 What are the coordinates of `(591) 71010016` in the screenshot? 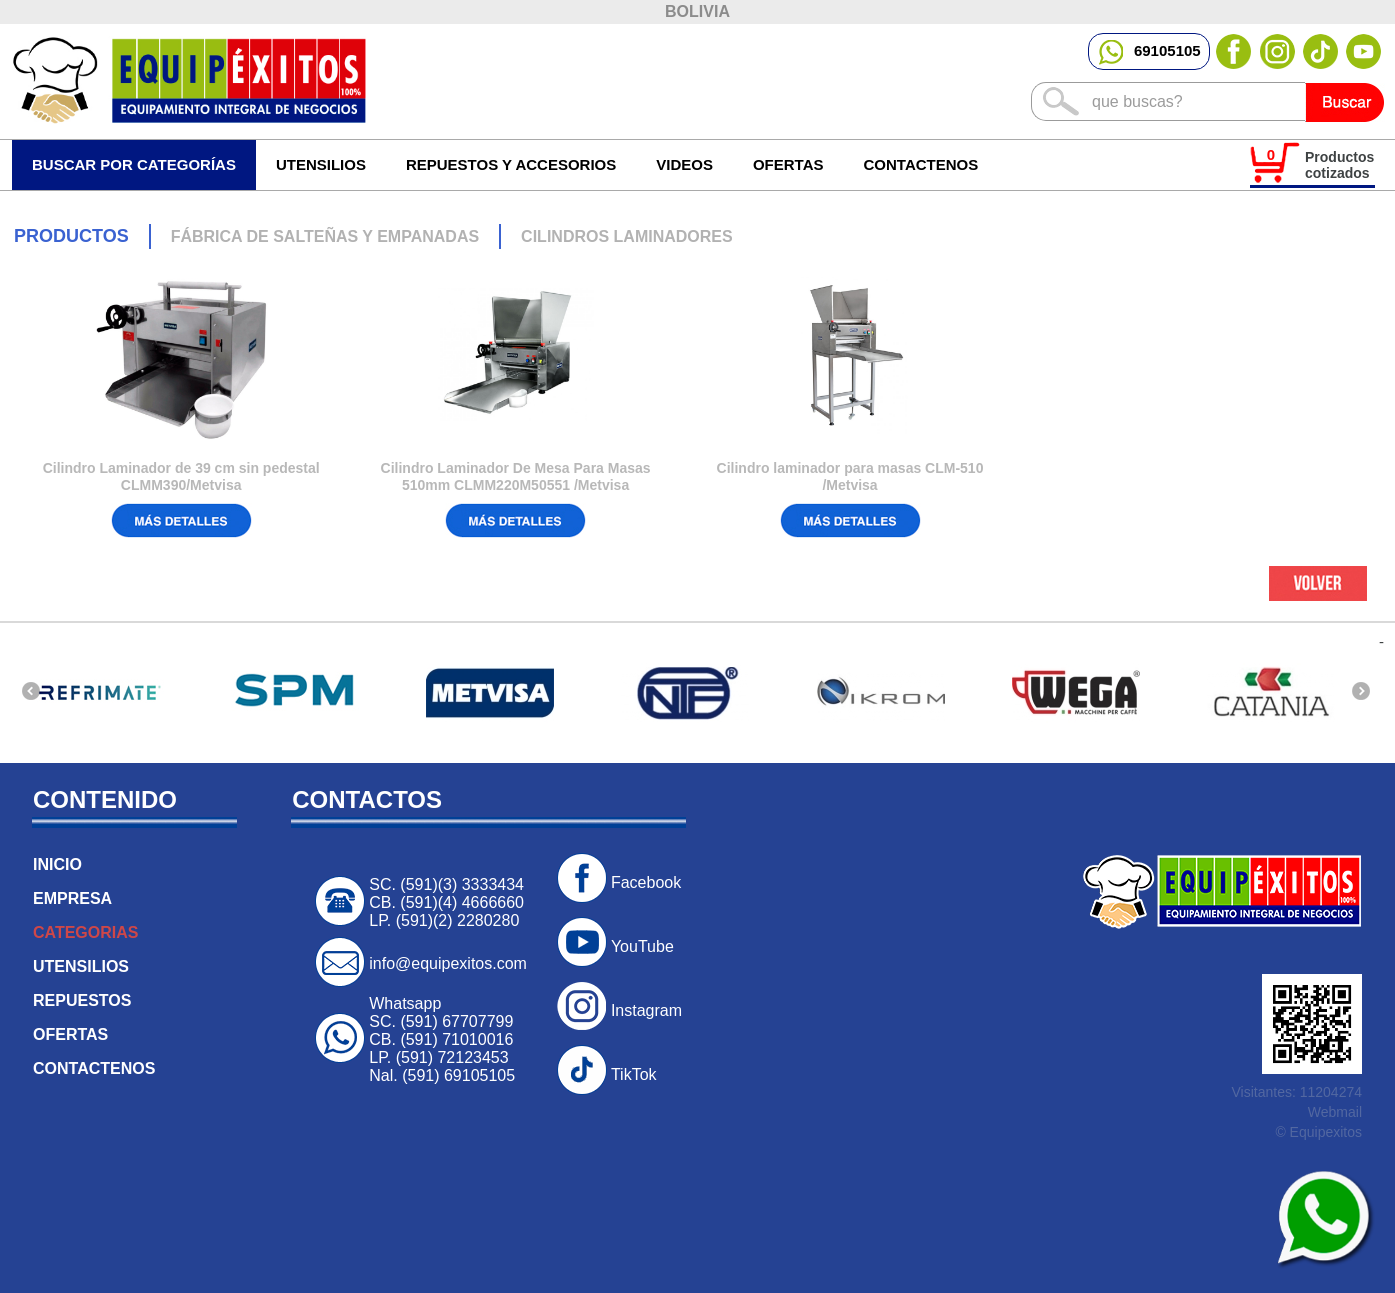 It's located at (456, 1039).